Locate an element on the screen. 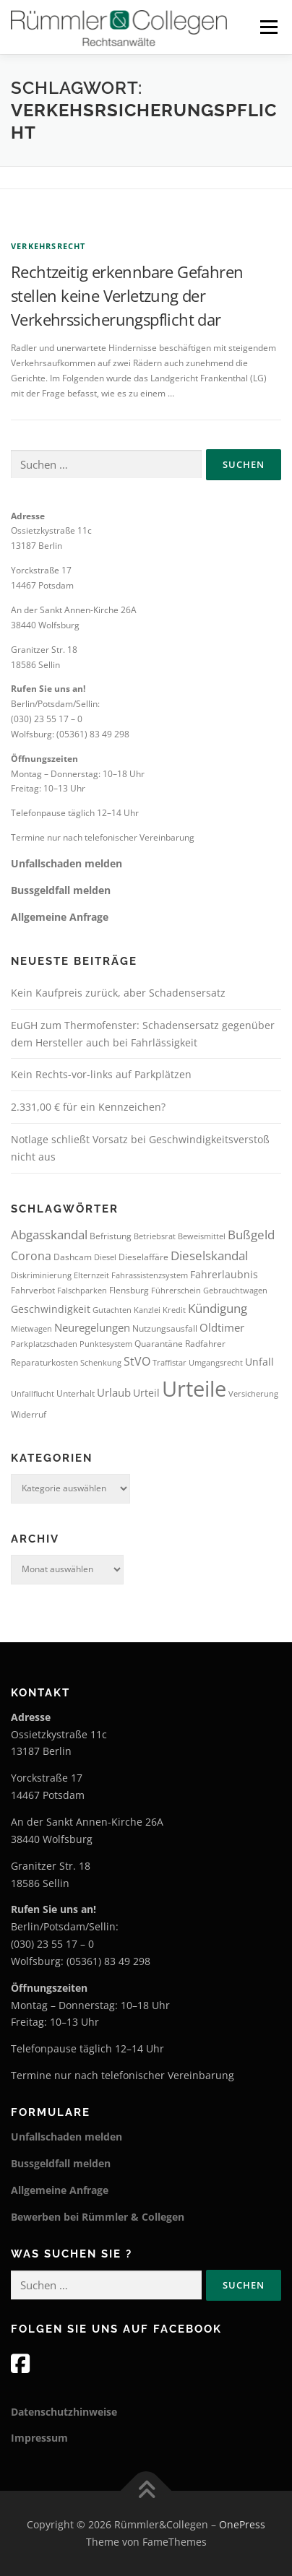 Image resolution: width=292 pixels, height=2576 pixels. Geschwindigkeit [Geschwindigkeit (5 Einträge)] is located at coordinates (50, 1309).